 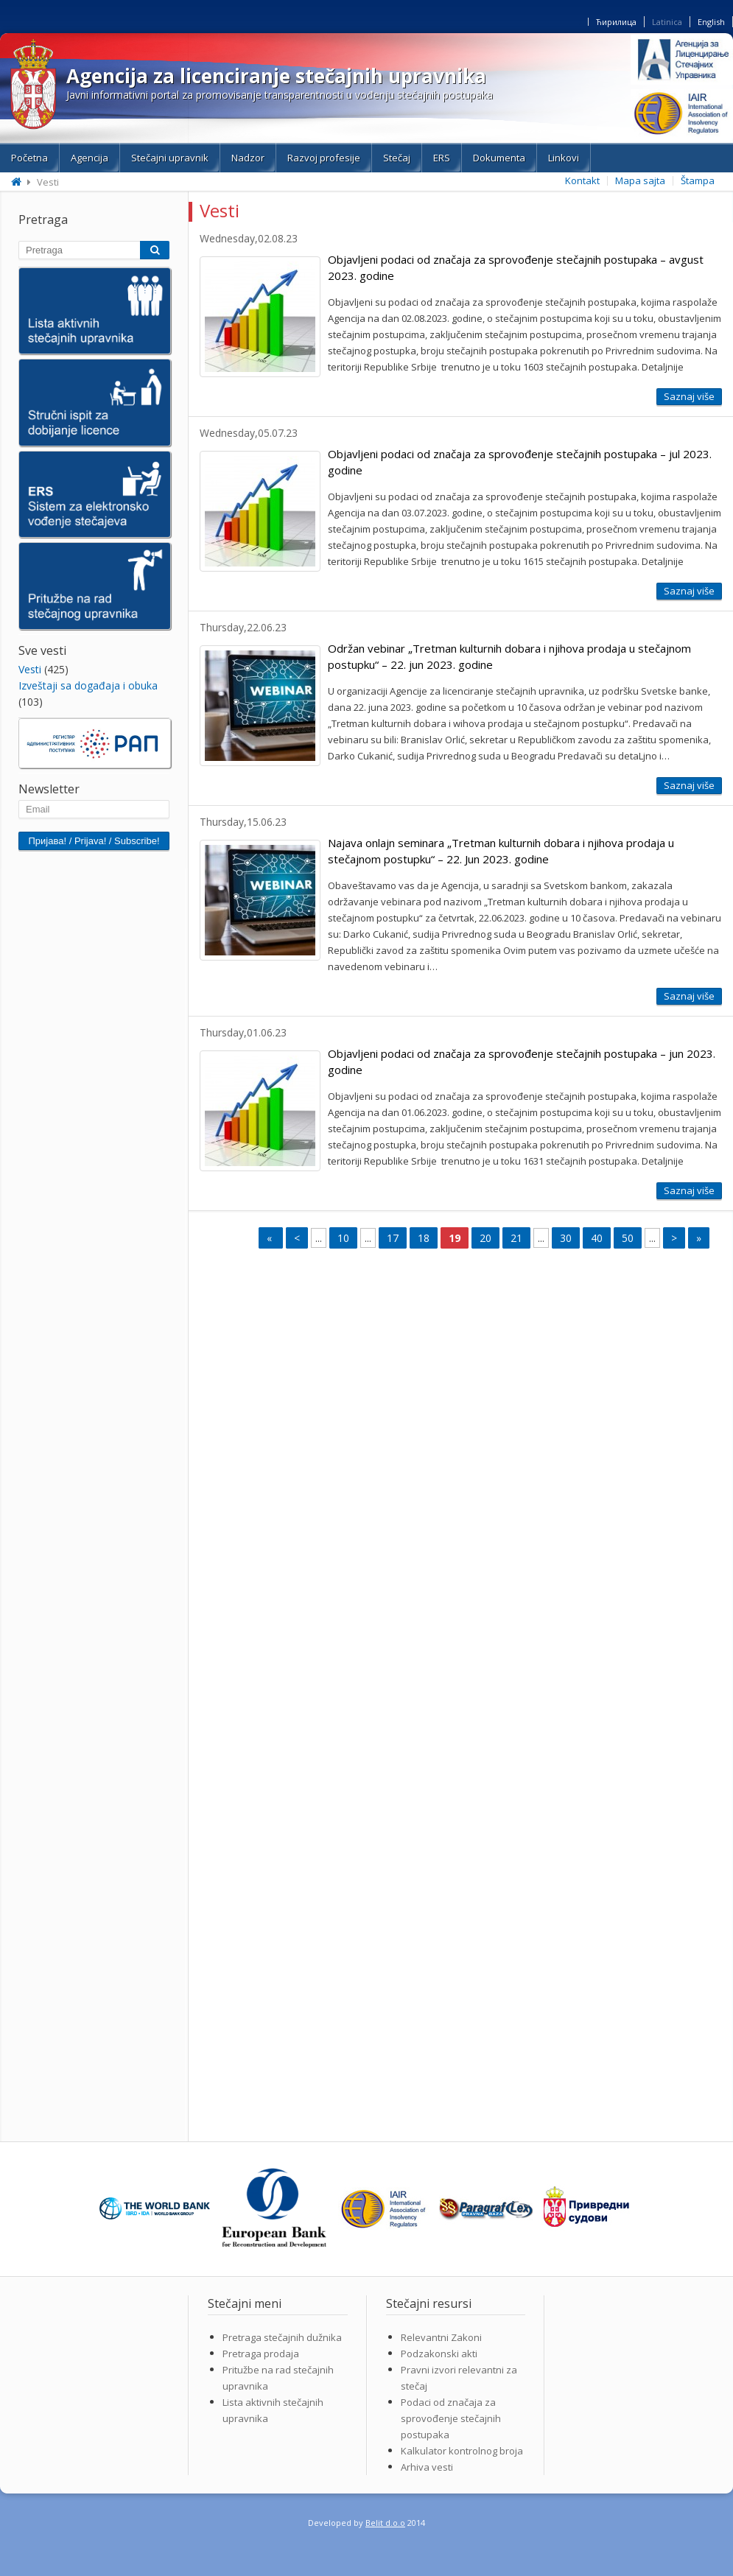 I want to click on Saznaj više, so click(x=689, y=396).